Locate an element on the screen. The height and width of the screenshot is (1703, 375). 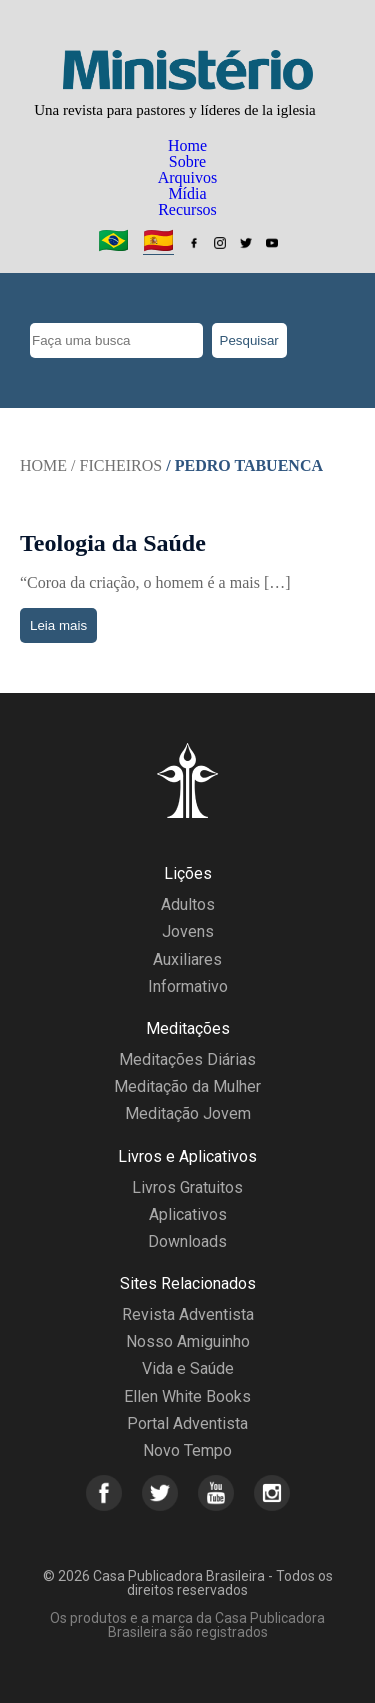
Auxiliares is located at coordinates (187, 959).